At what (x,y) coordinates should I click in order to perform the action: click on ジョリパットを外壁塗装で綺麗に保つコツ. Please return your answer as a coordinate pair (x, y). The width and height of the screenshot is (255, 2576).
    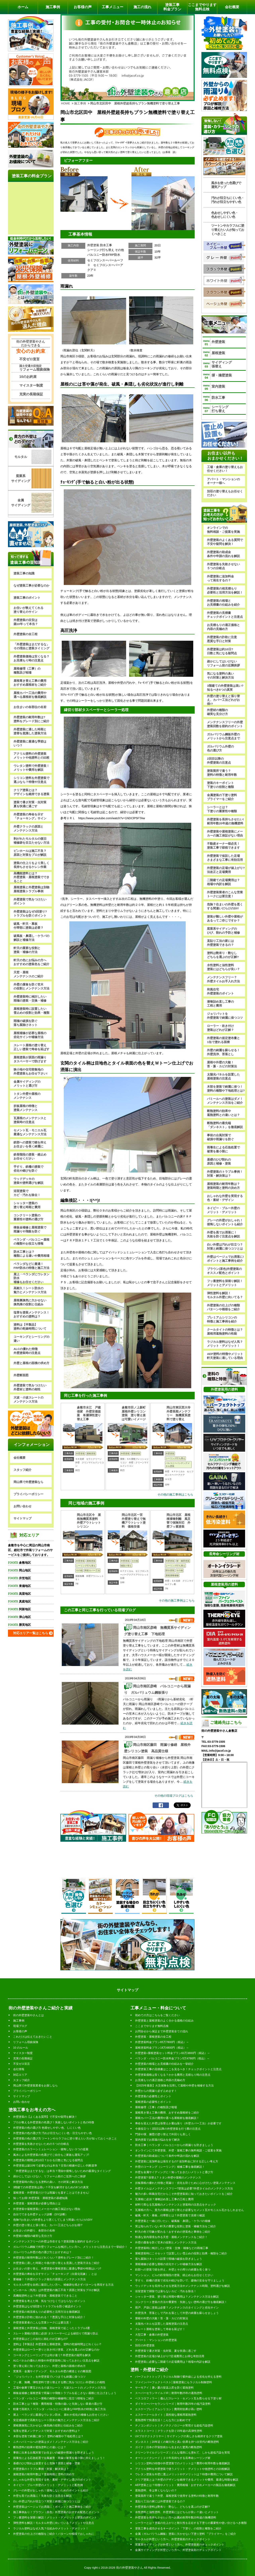
    Looking at the image, I should click on (225, 1015).